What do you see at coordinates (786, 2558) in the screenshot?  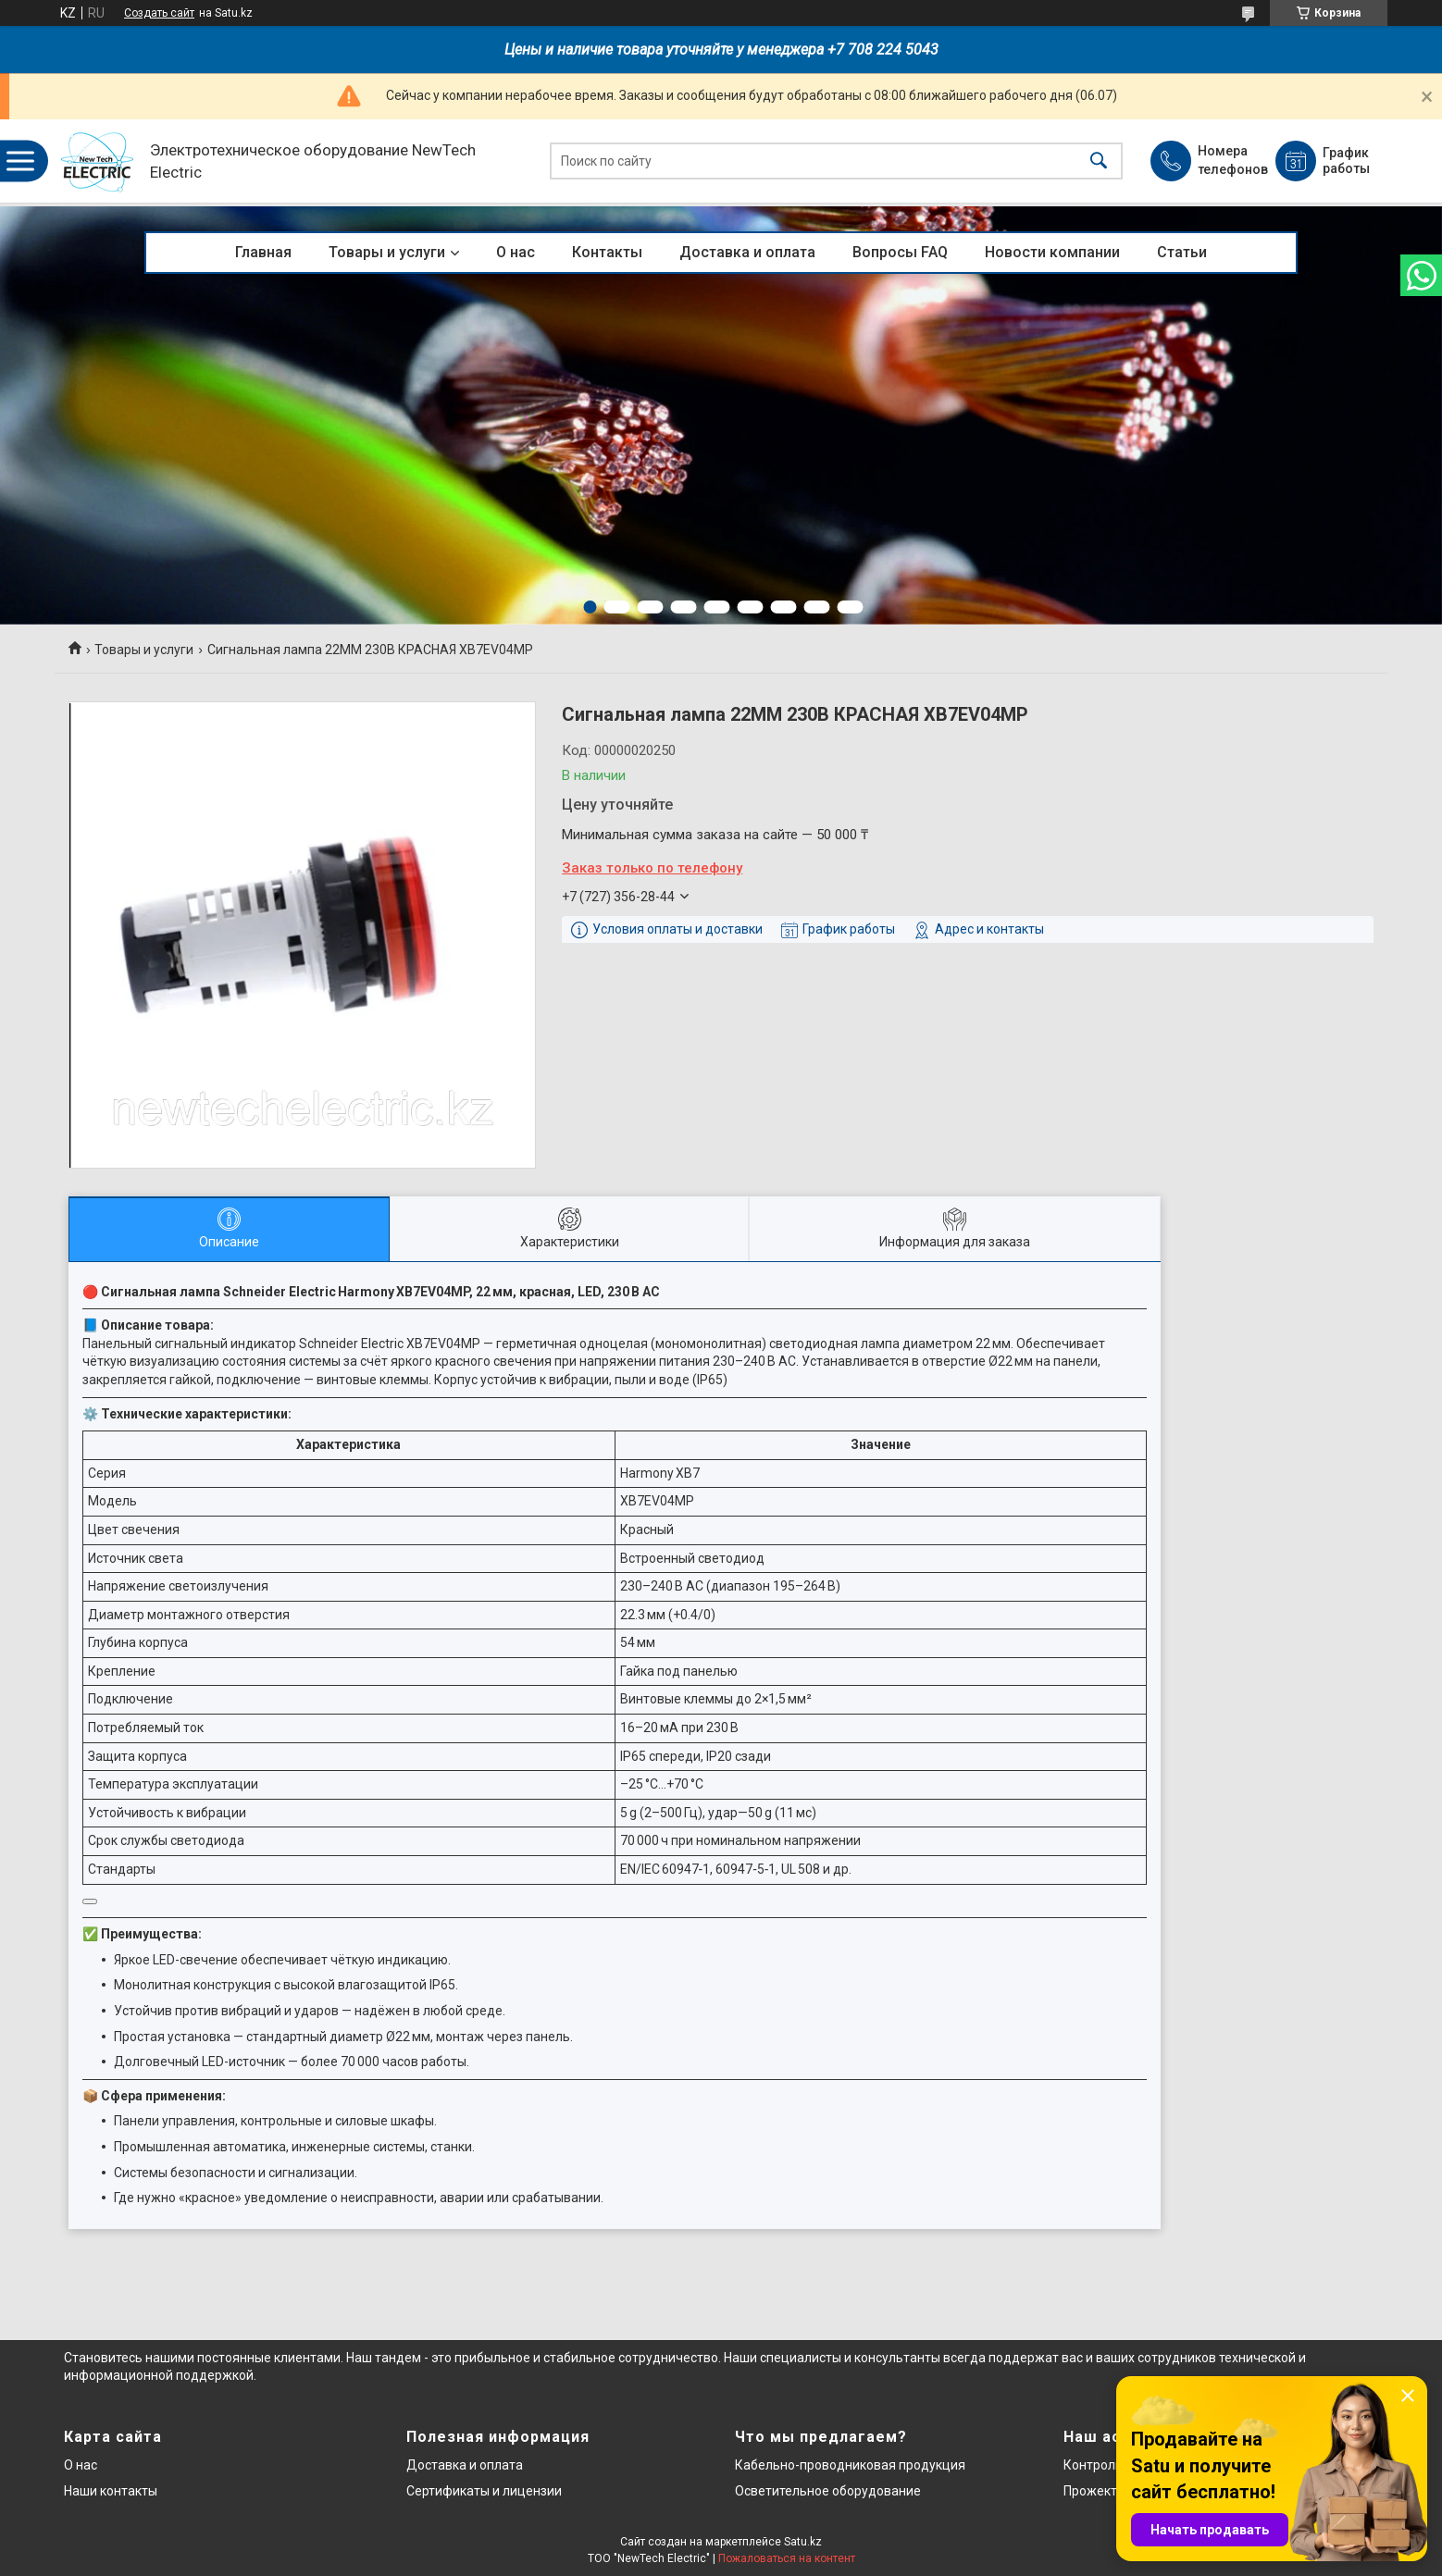 I see `Пожаловаться на контент` at bounding box center [786, 2558].